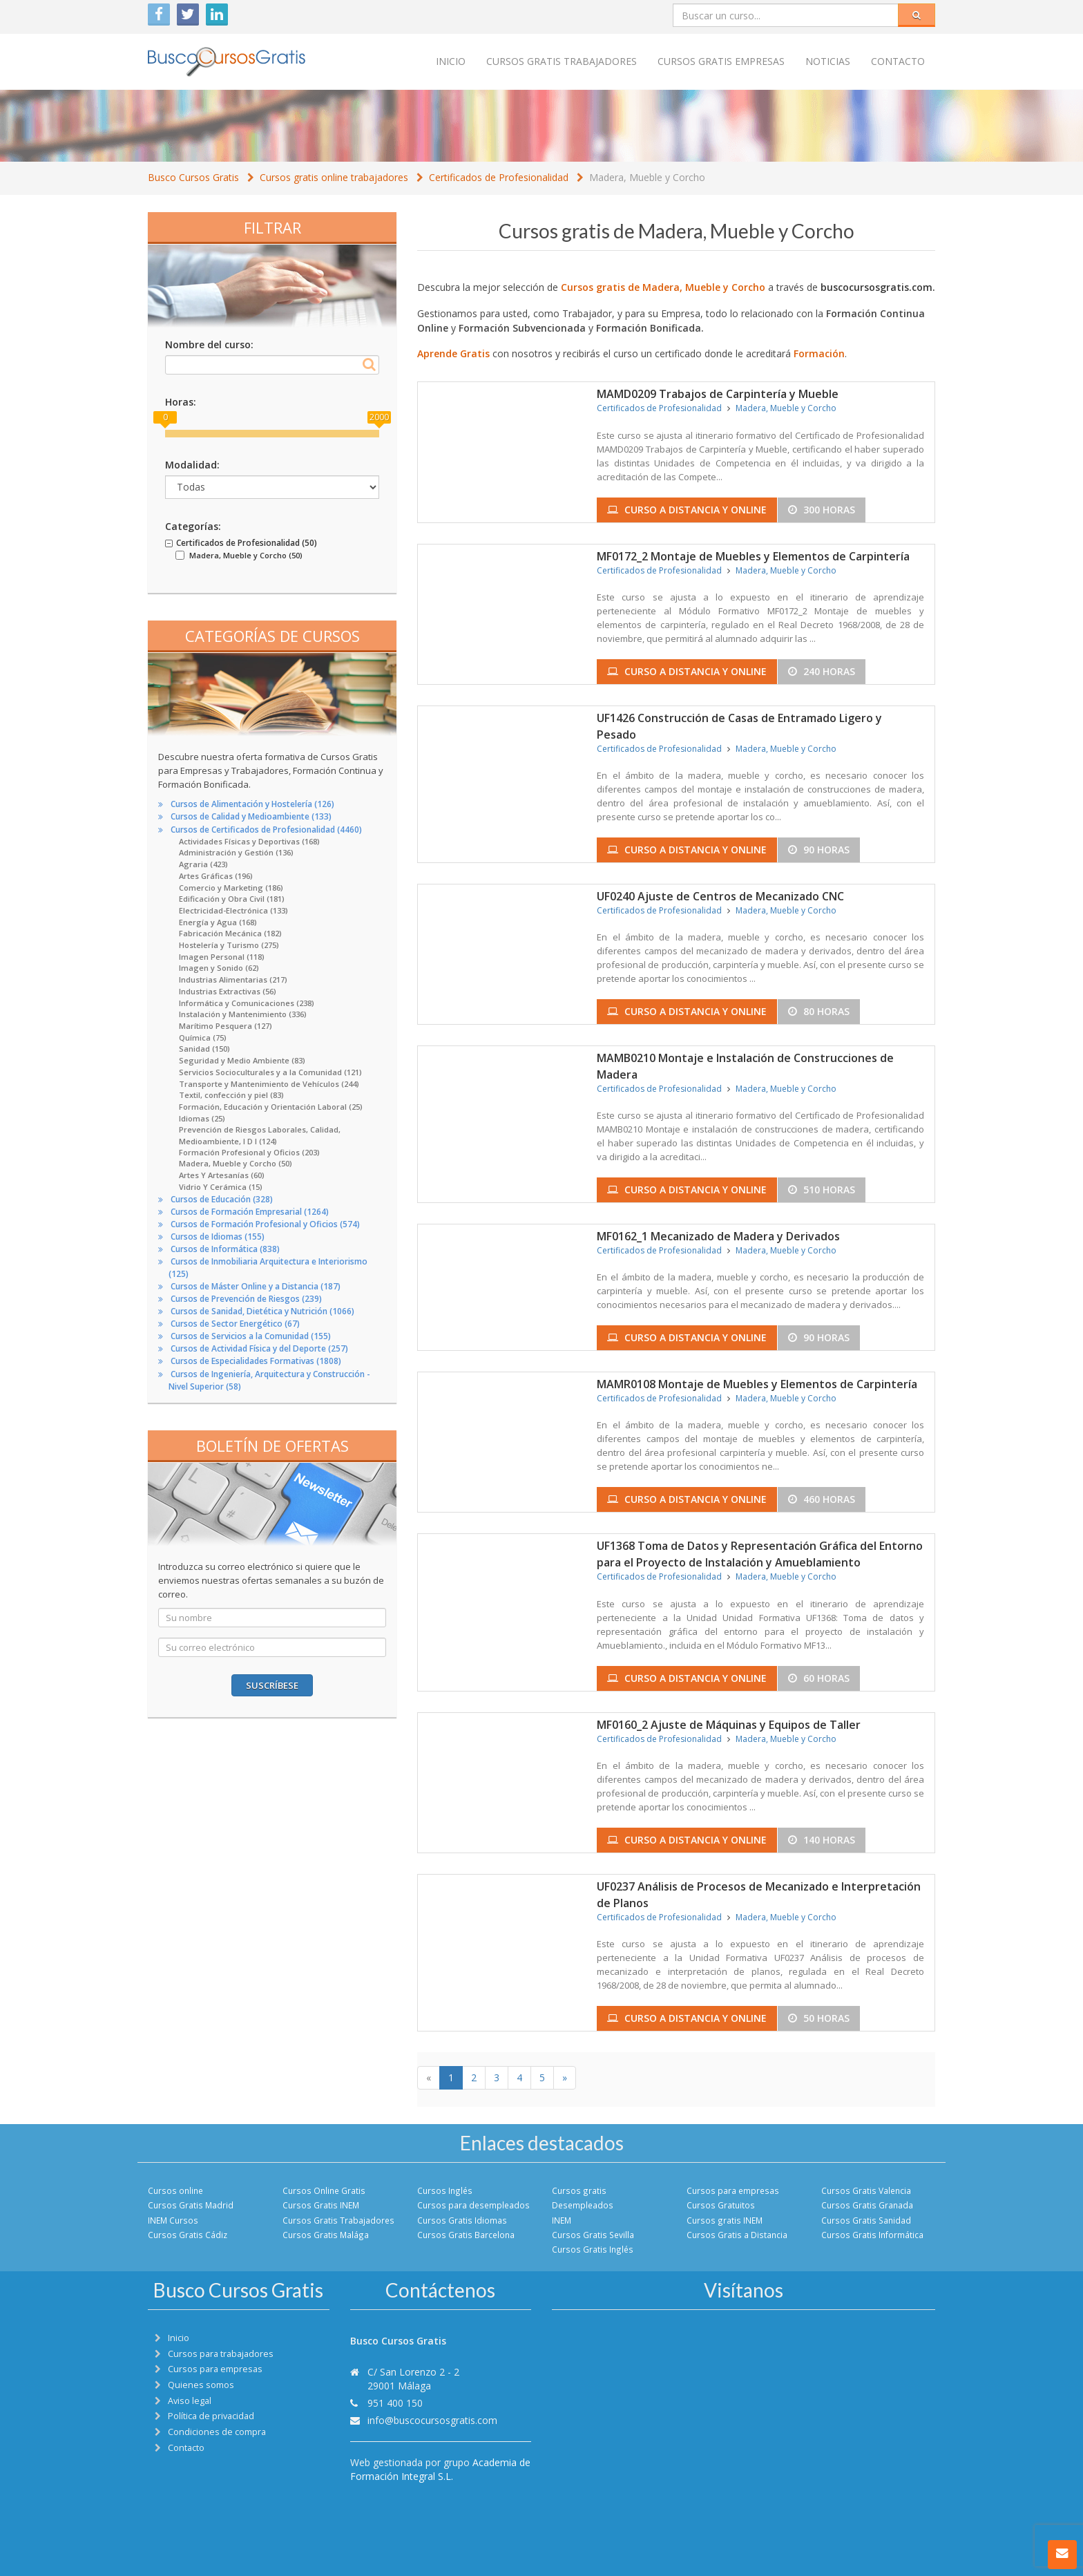 Image resolution: width=1083 pixels, height=2576 pixels. Describe the element at coordinates (338, 2220) in the screenshot. I see `Cursos Gratis Trabajadores` at that location.